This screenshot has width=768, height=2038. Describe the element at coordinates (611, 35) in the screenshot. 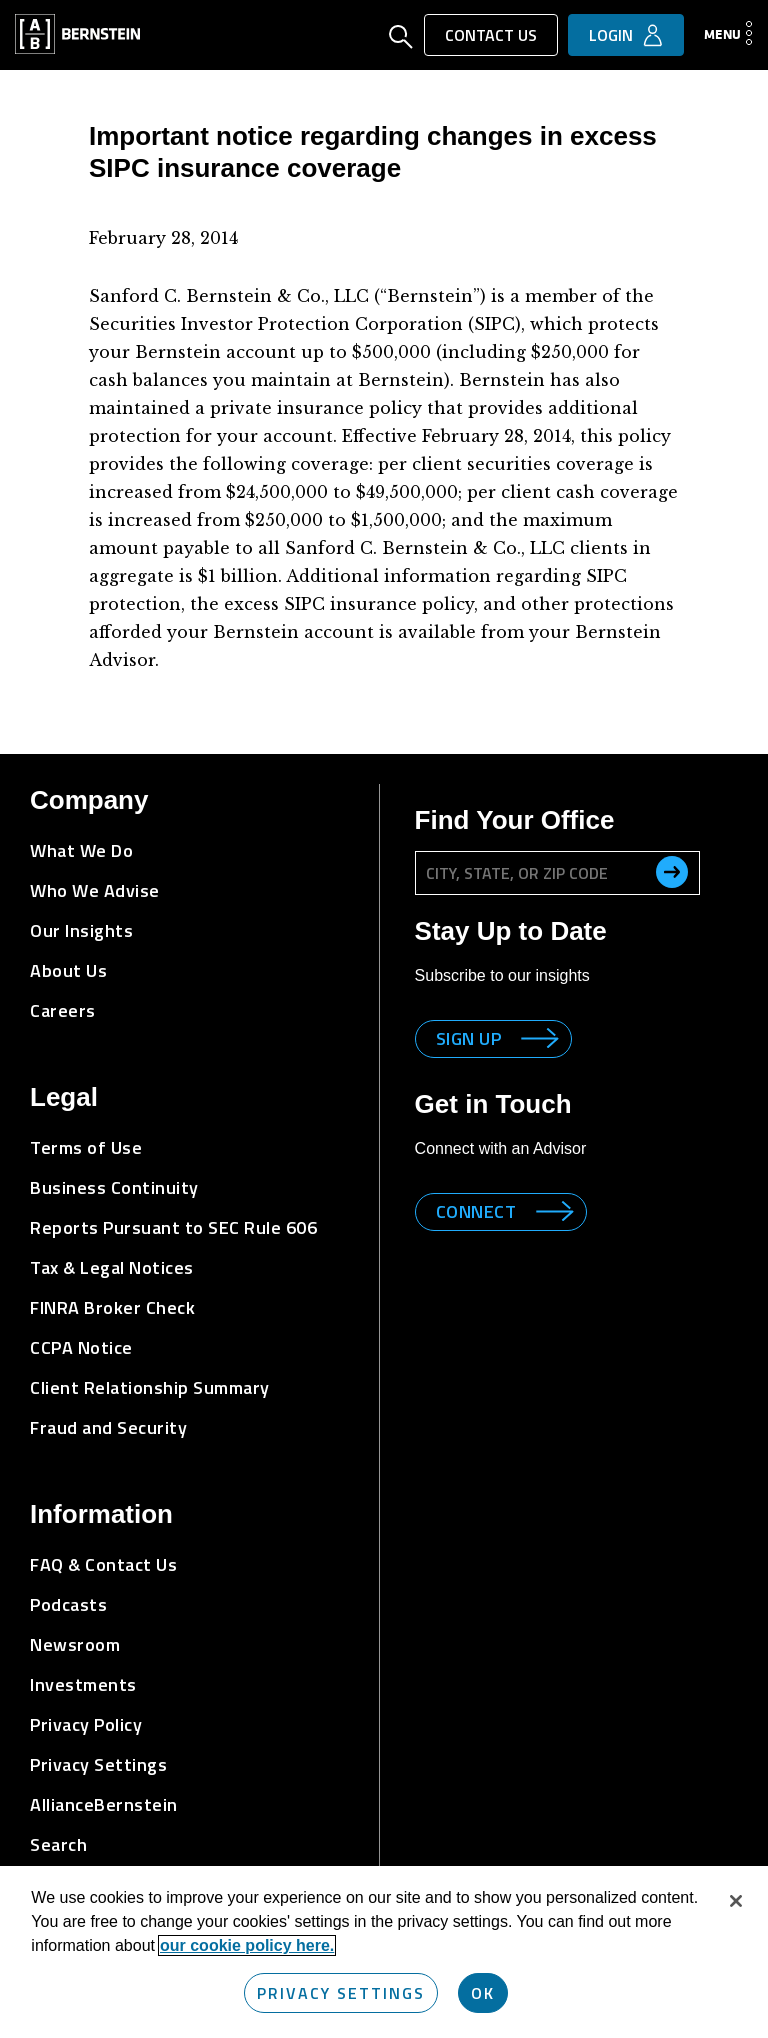

I see `Login [button]` at that location.